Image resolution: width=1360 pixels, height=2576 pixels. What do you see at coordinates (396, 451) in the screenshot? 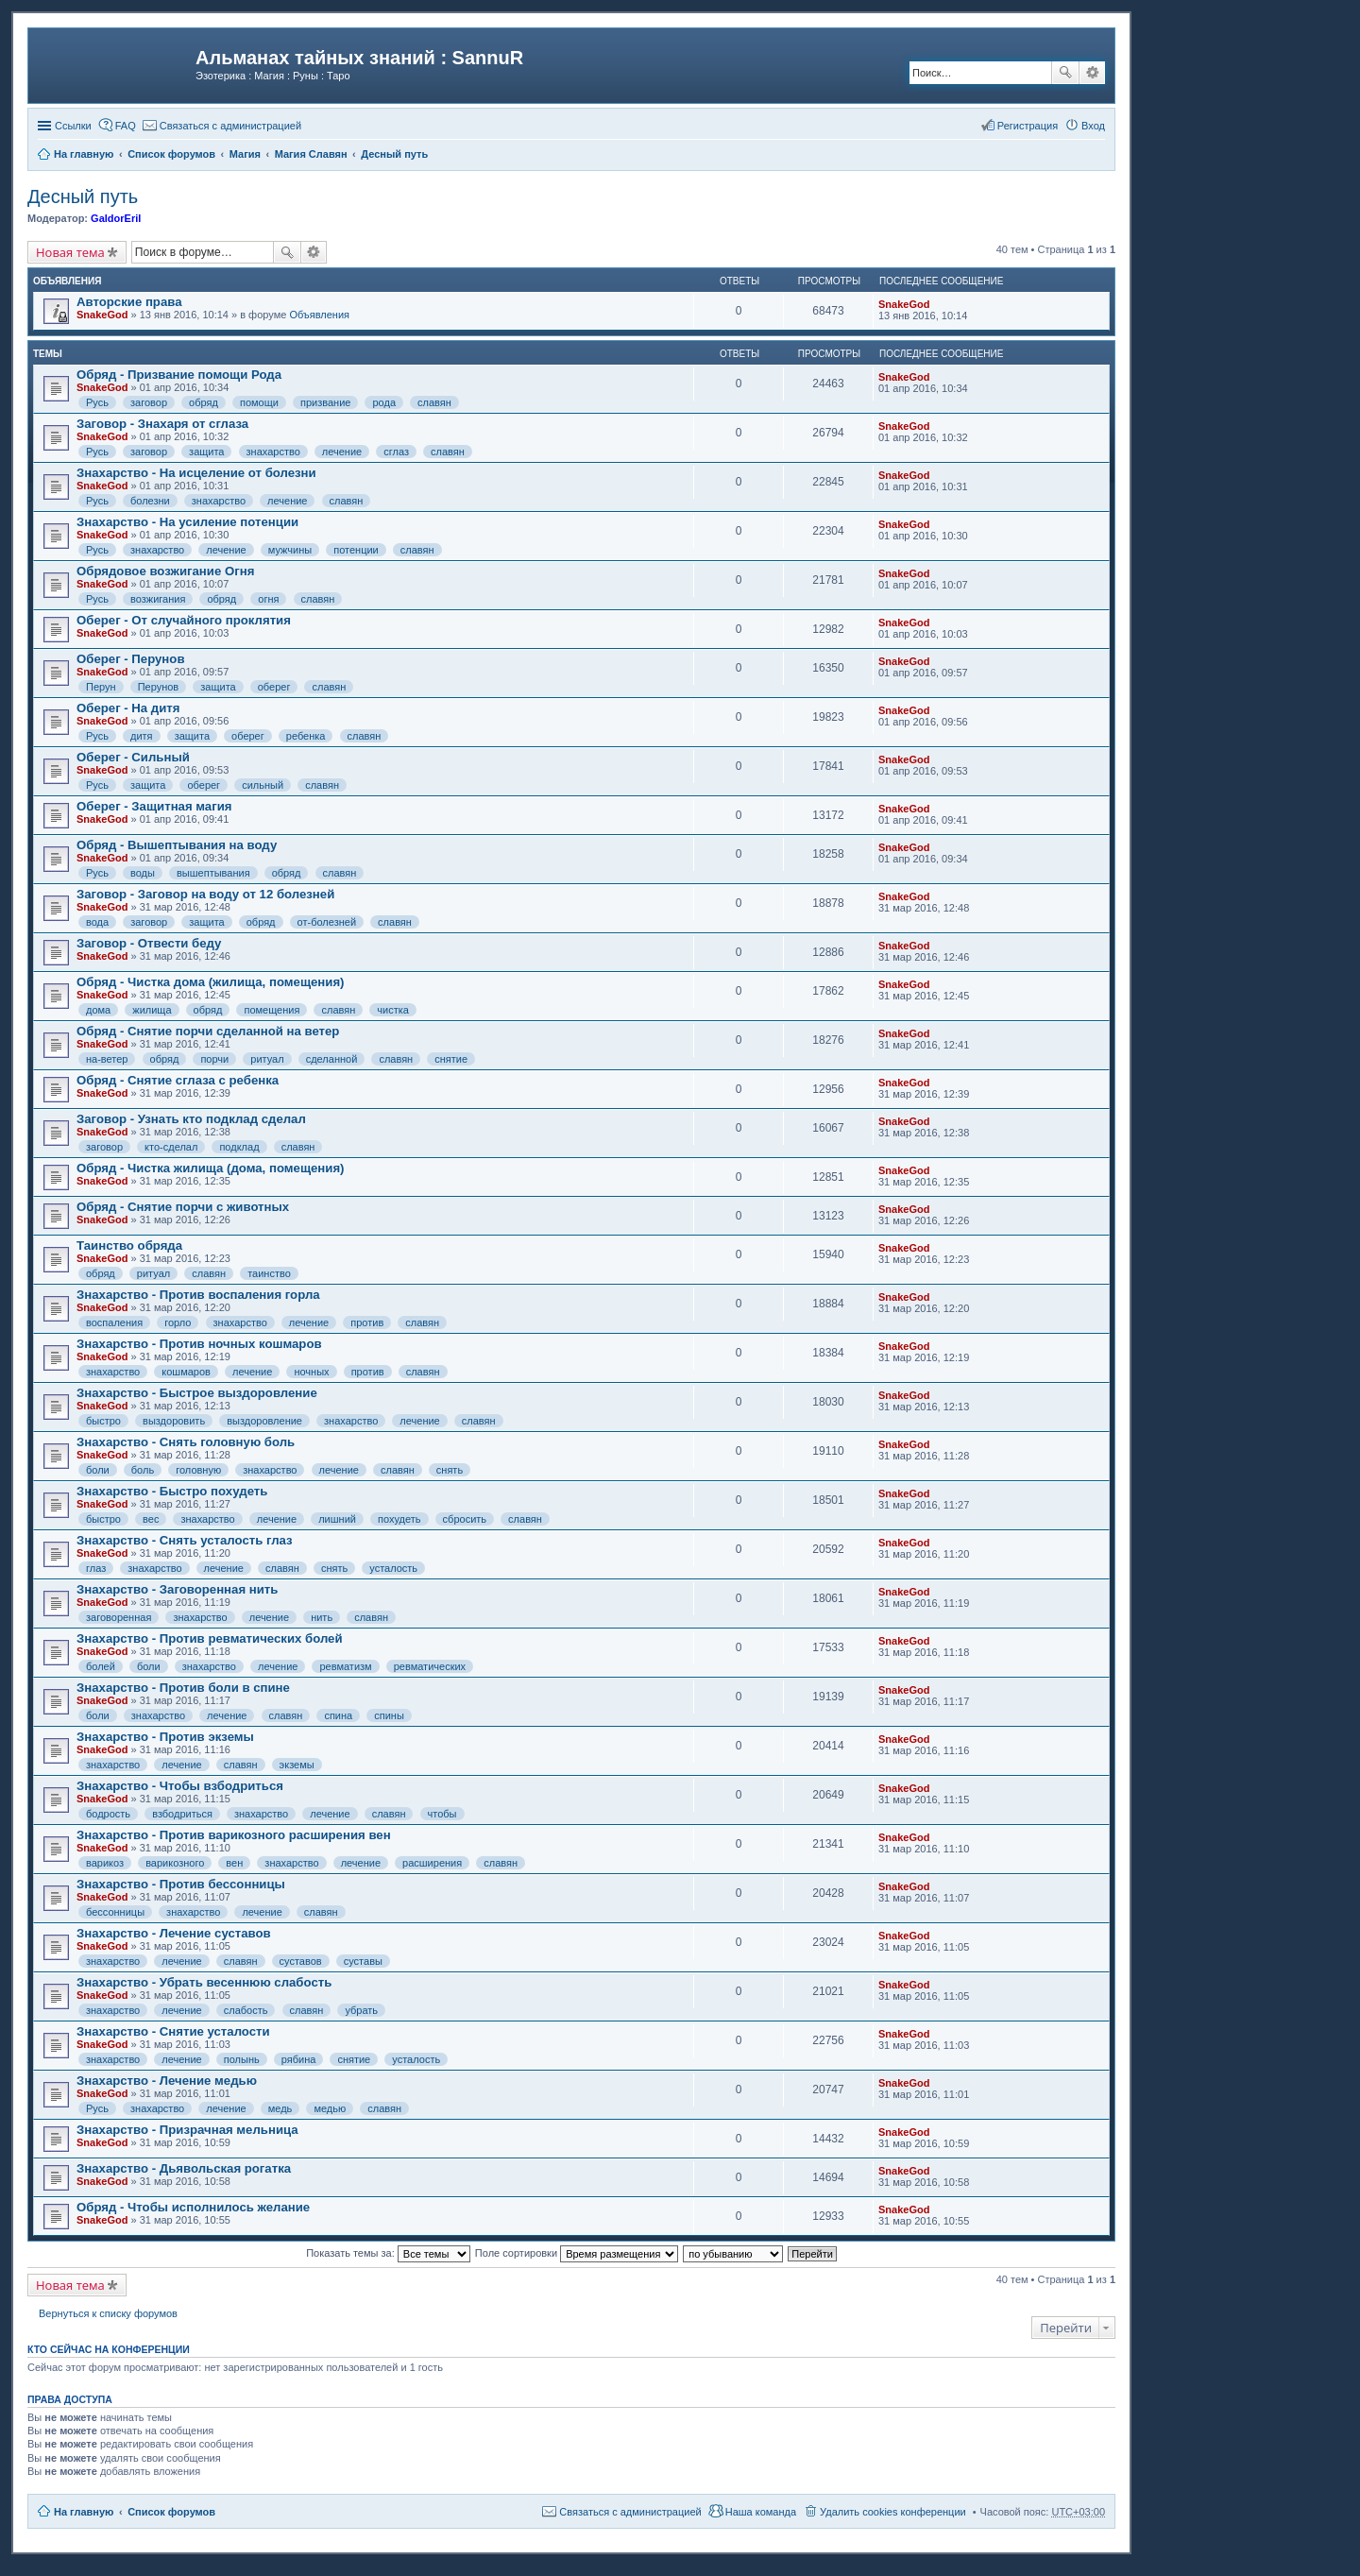
I see `сглаз` at bounding box center [396, 451].